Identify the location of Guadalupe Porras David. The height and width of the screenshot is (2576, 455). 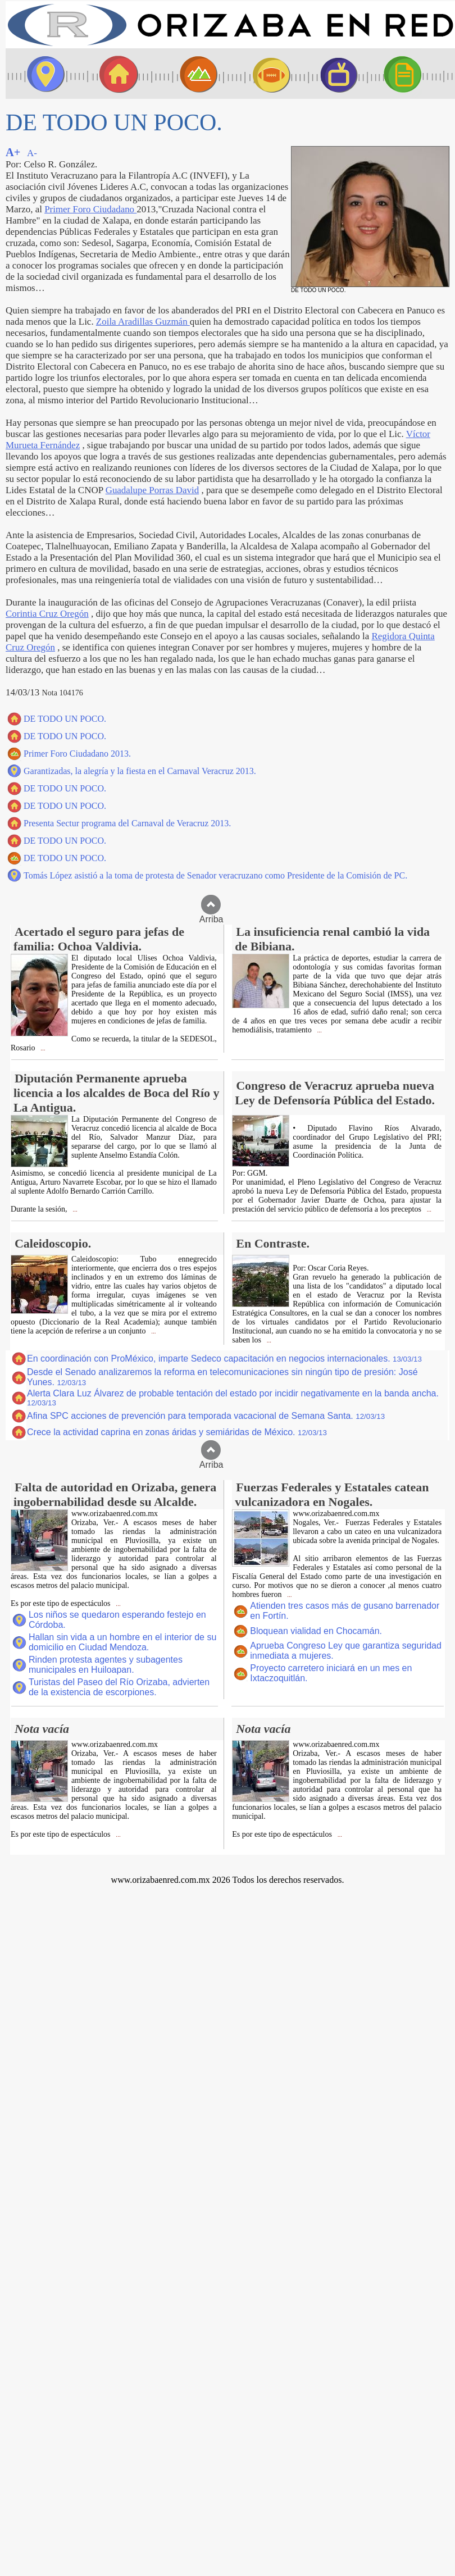
(152, 490).